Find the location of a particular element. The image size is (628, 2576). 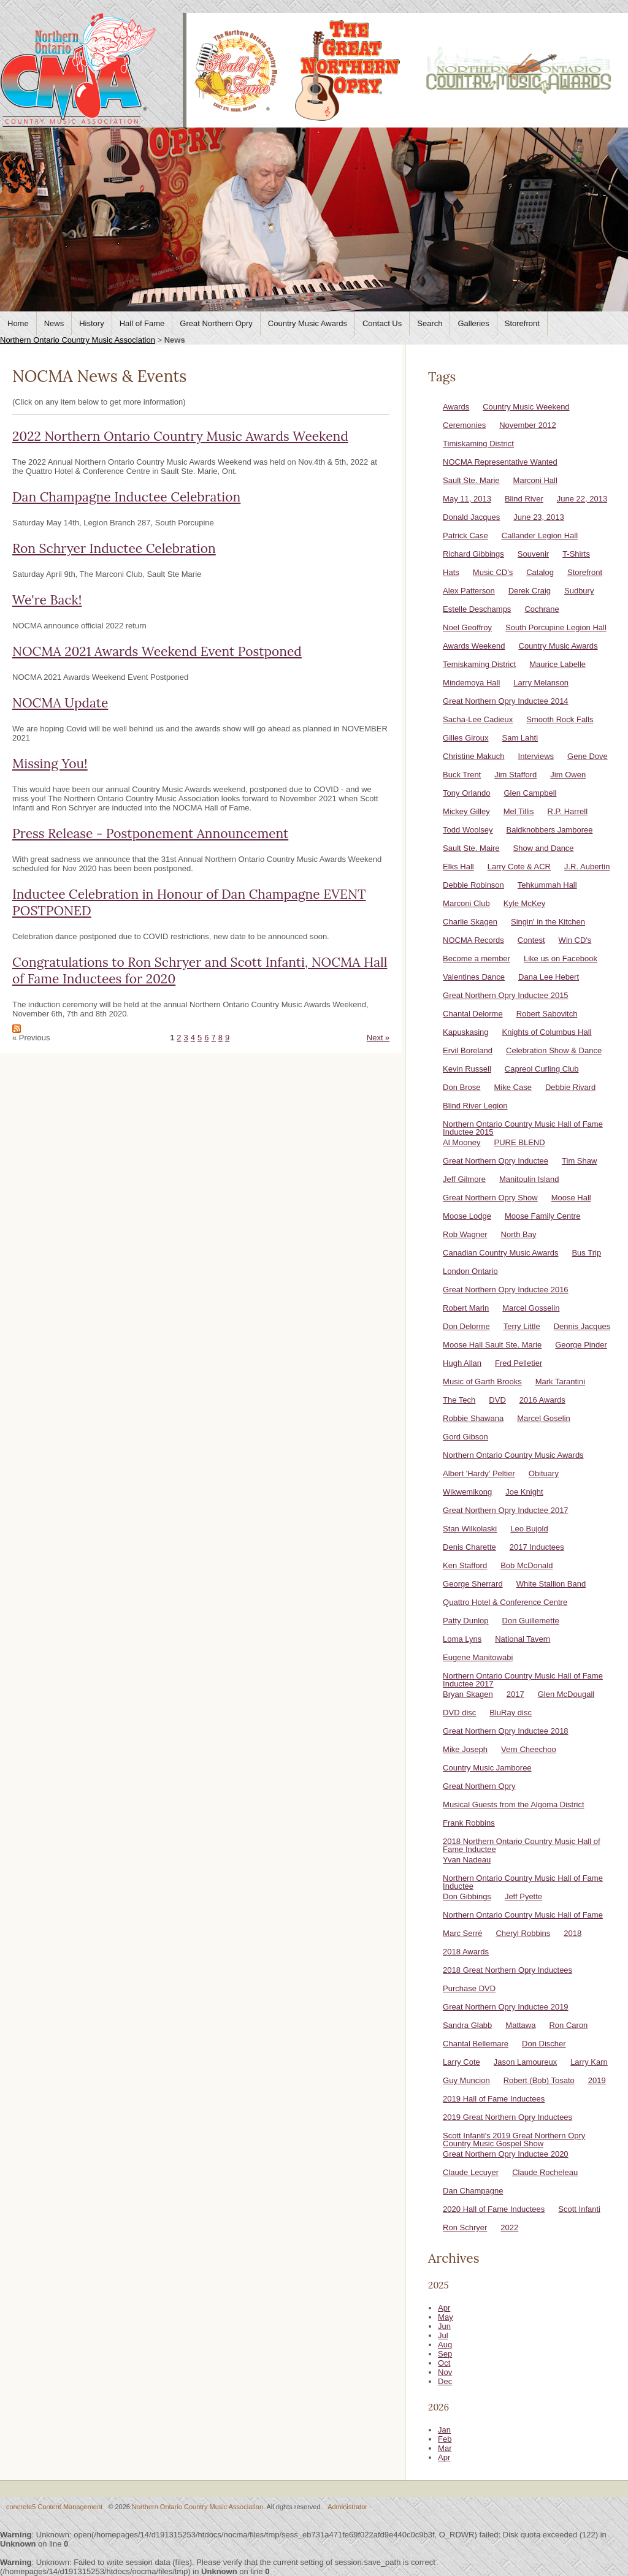

Jeff Pyette is located at coordinates (523, 1896).